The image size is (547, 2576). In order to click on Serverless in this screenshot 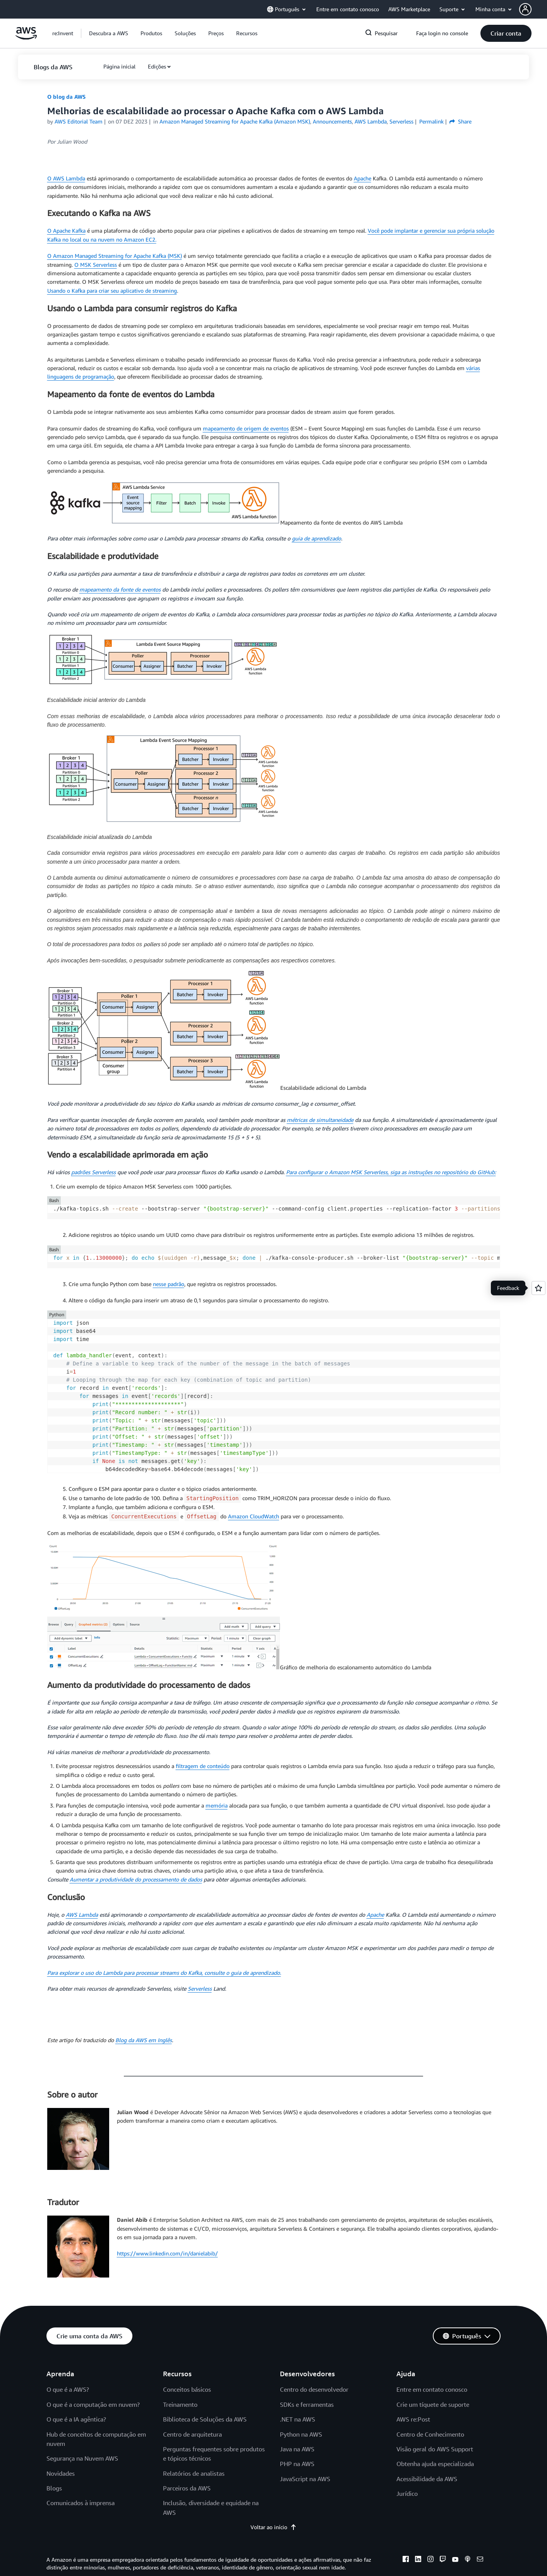, I will do `click(200, 1988)`.